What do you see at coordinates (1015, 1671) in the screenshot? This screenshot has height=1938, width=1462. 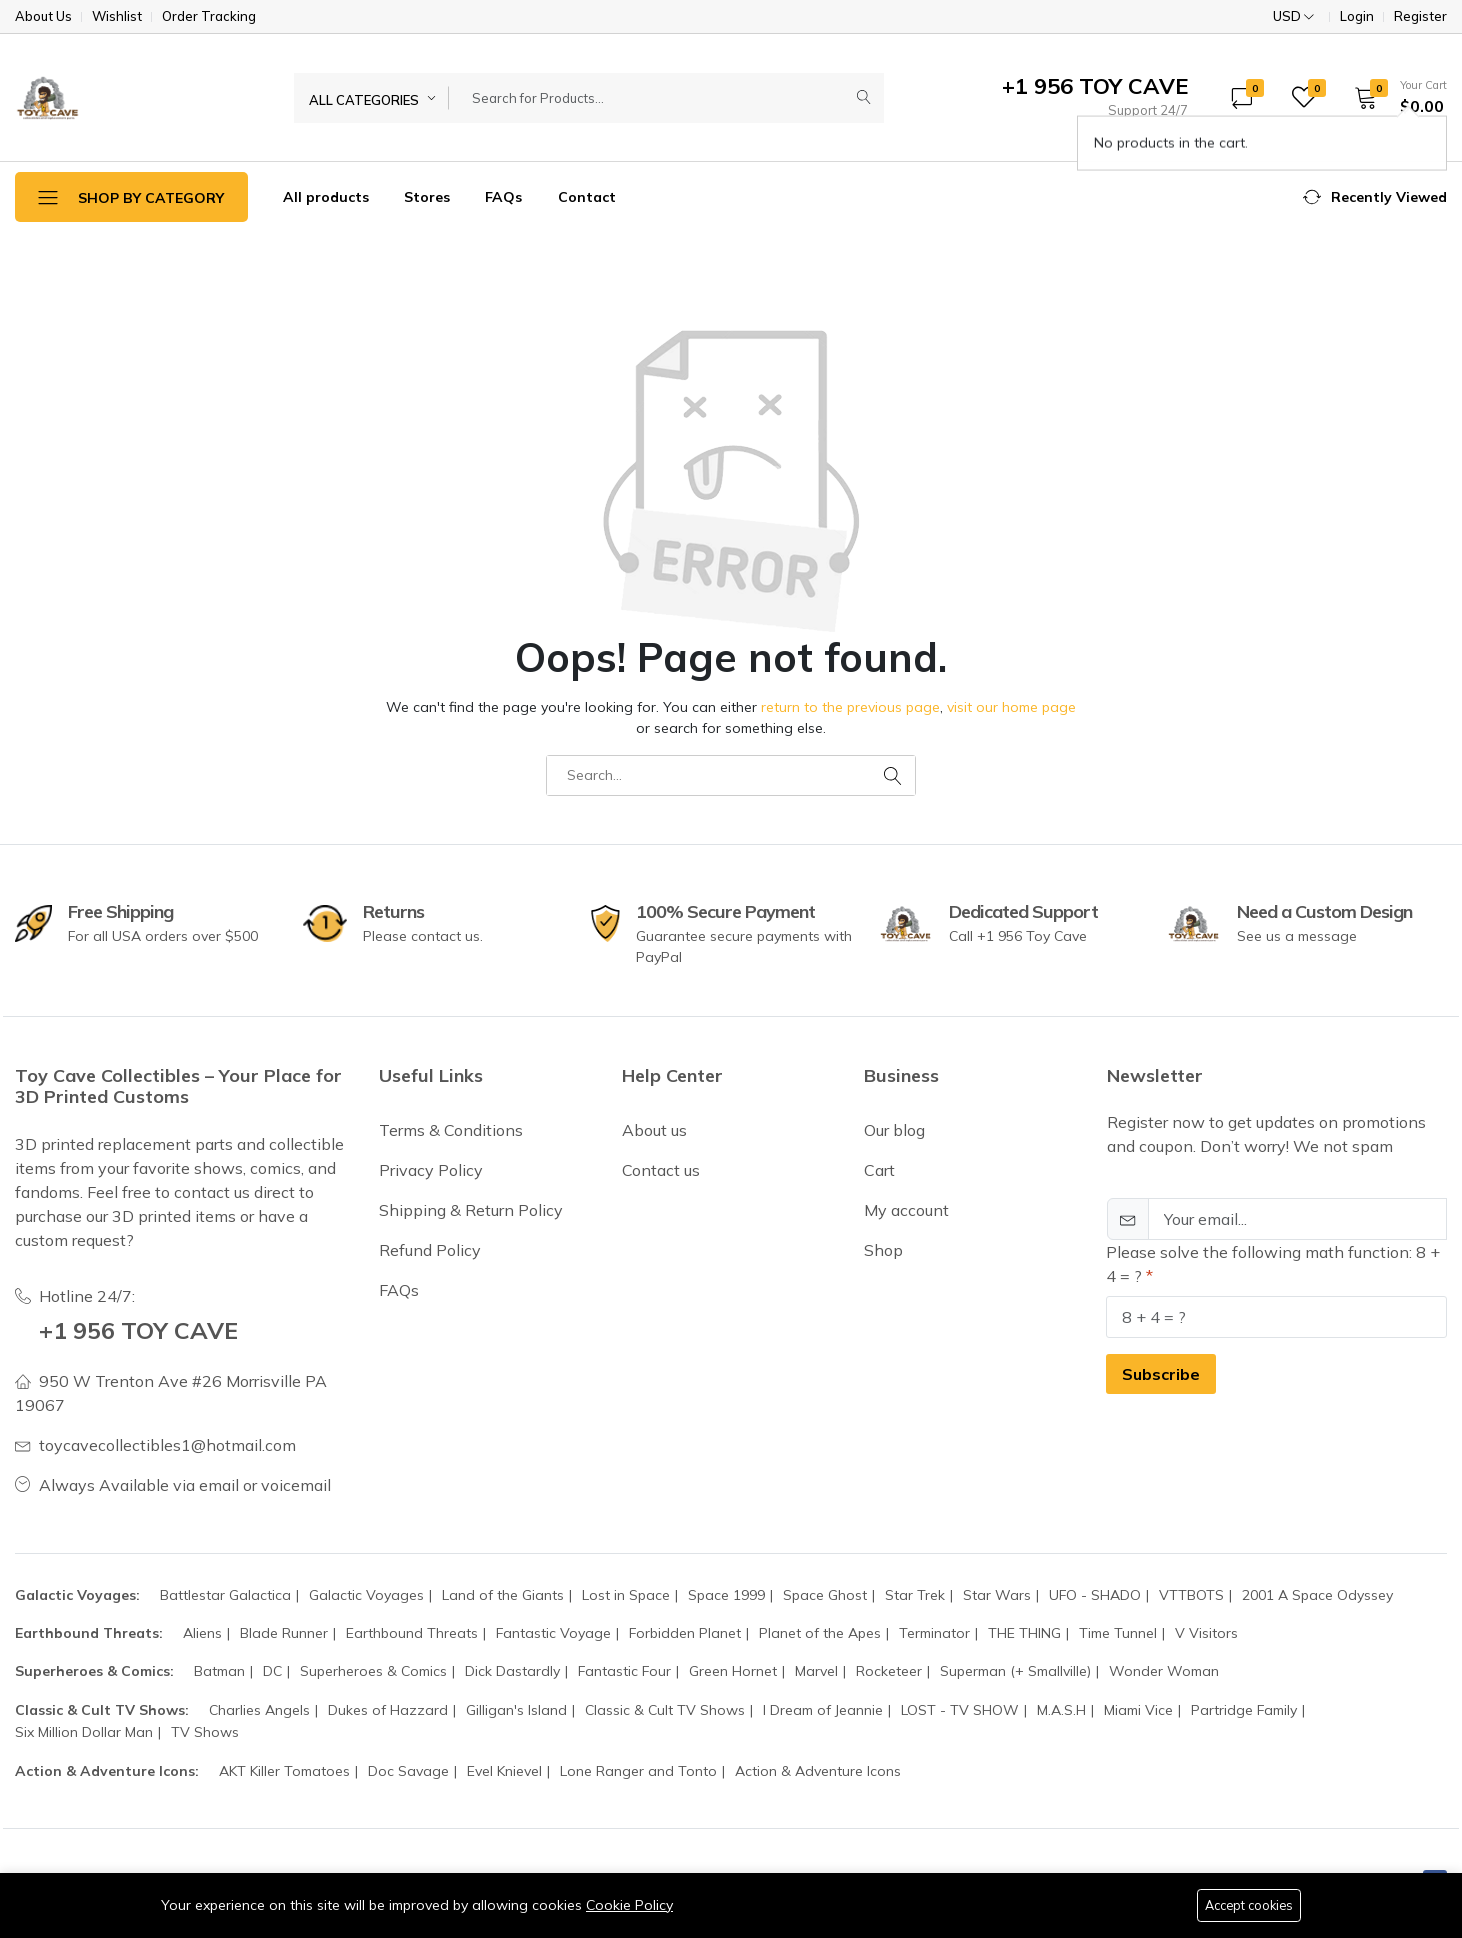 I see `Superman (+ Smallville)` at bounding box center [1015, 1671].